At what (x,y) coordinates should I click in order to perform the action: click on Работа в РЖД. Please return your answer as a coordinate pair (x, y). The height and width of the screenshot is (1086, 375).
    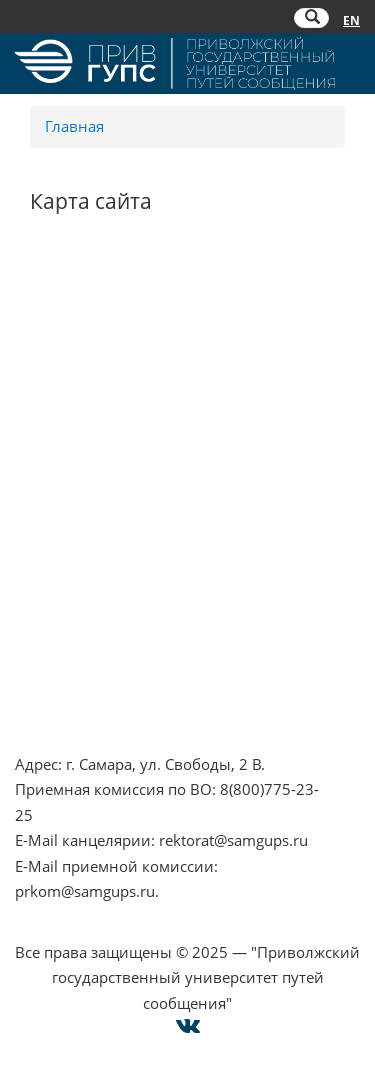
    Looking at the image, I should click on (64, 423).